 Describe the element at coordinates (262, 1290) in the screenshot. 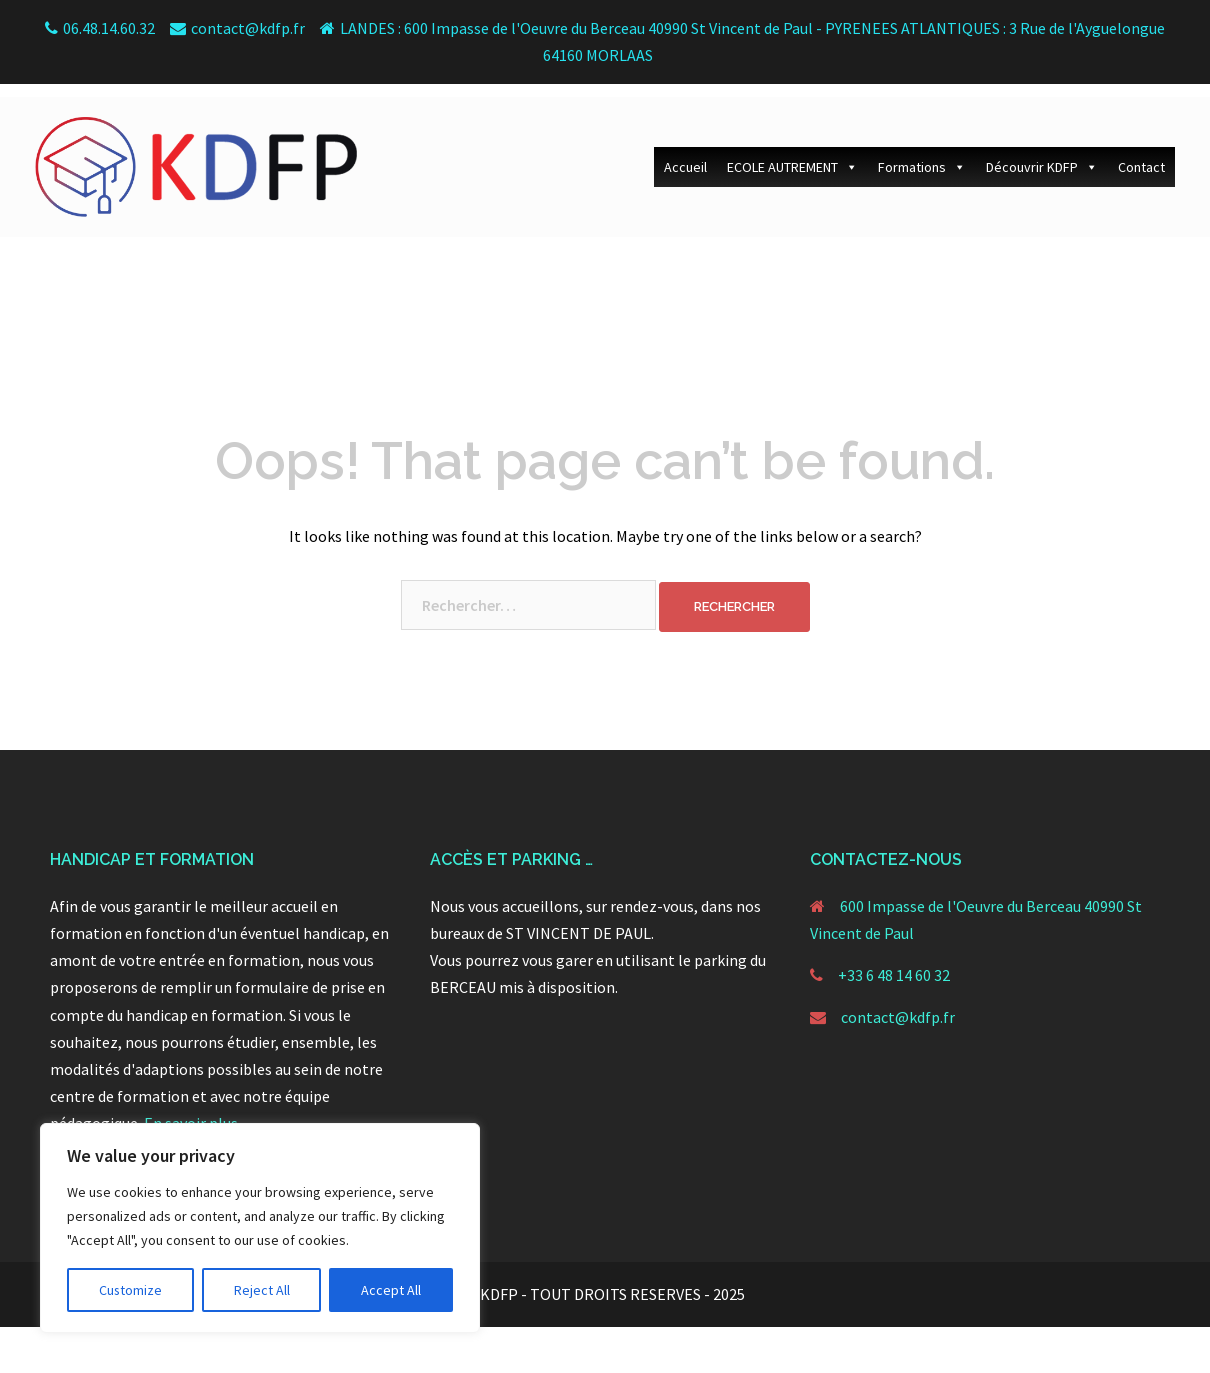

I see `Reject All` at that location.